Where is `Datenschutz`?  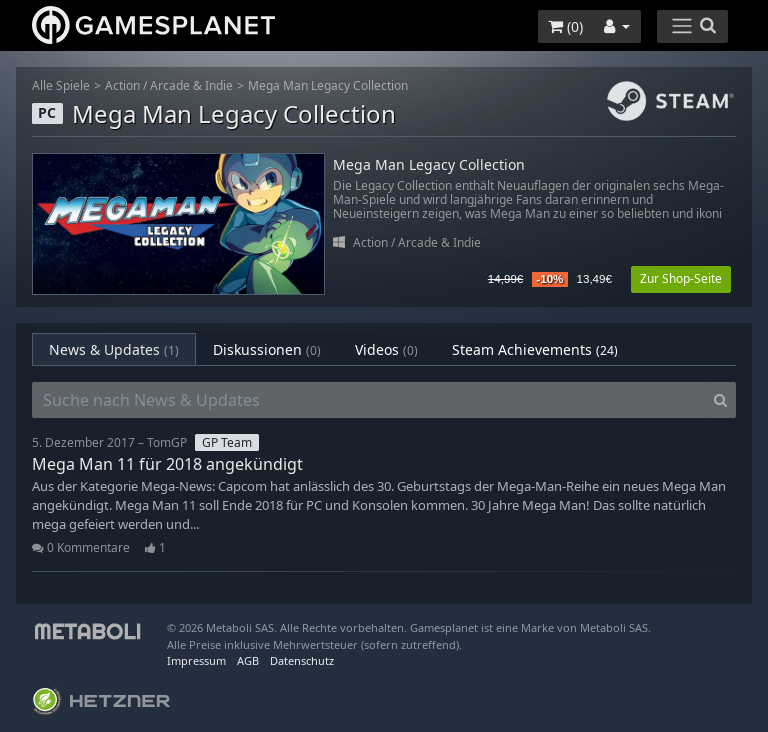
Datenschutz is located at coordinates (302, 660).